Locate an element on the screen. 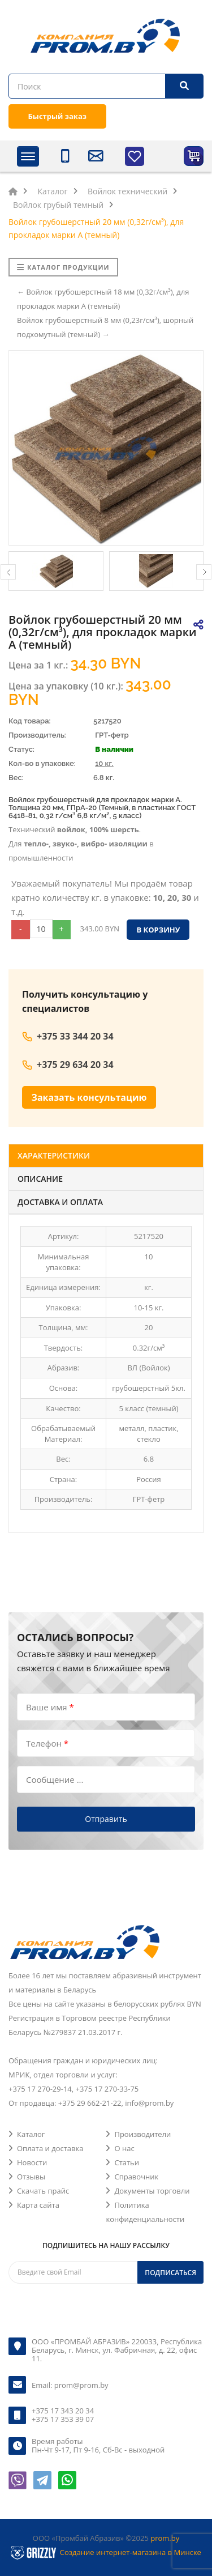 This screenshot has height=2576, width=212. Справочник is located at coordinates (136, 2176).